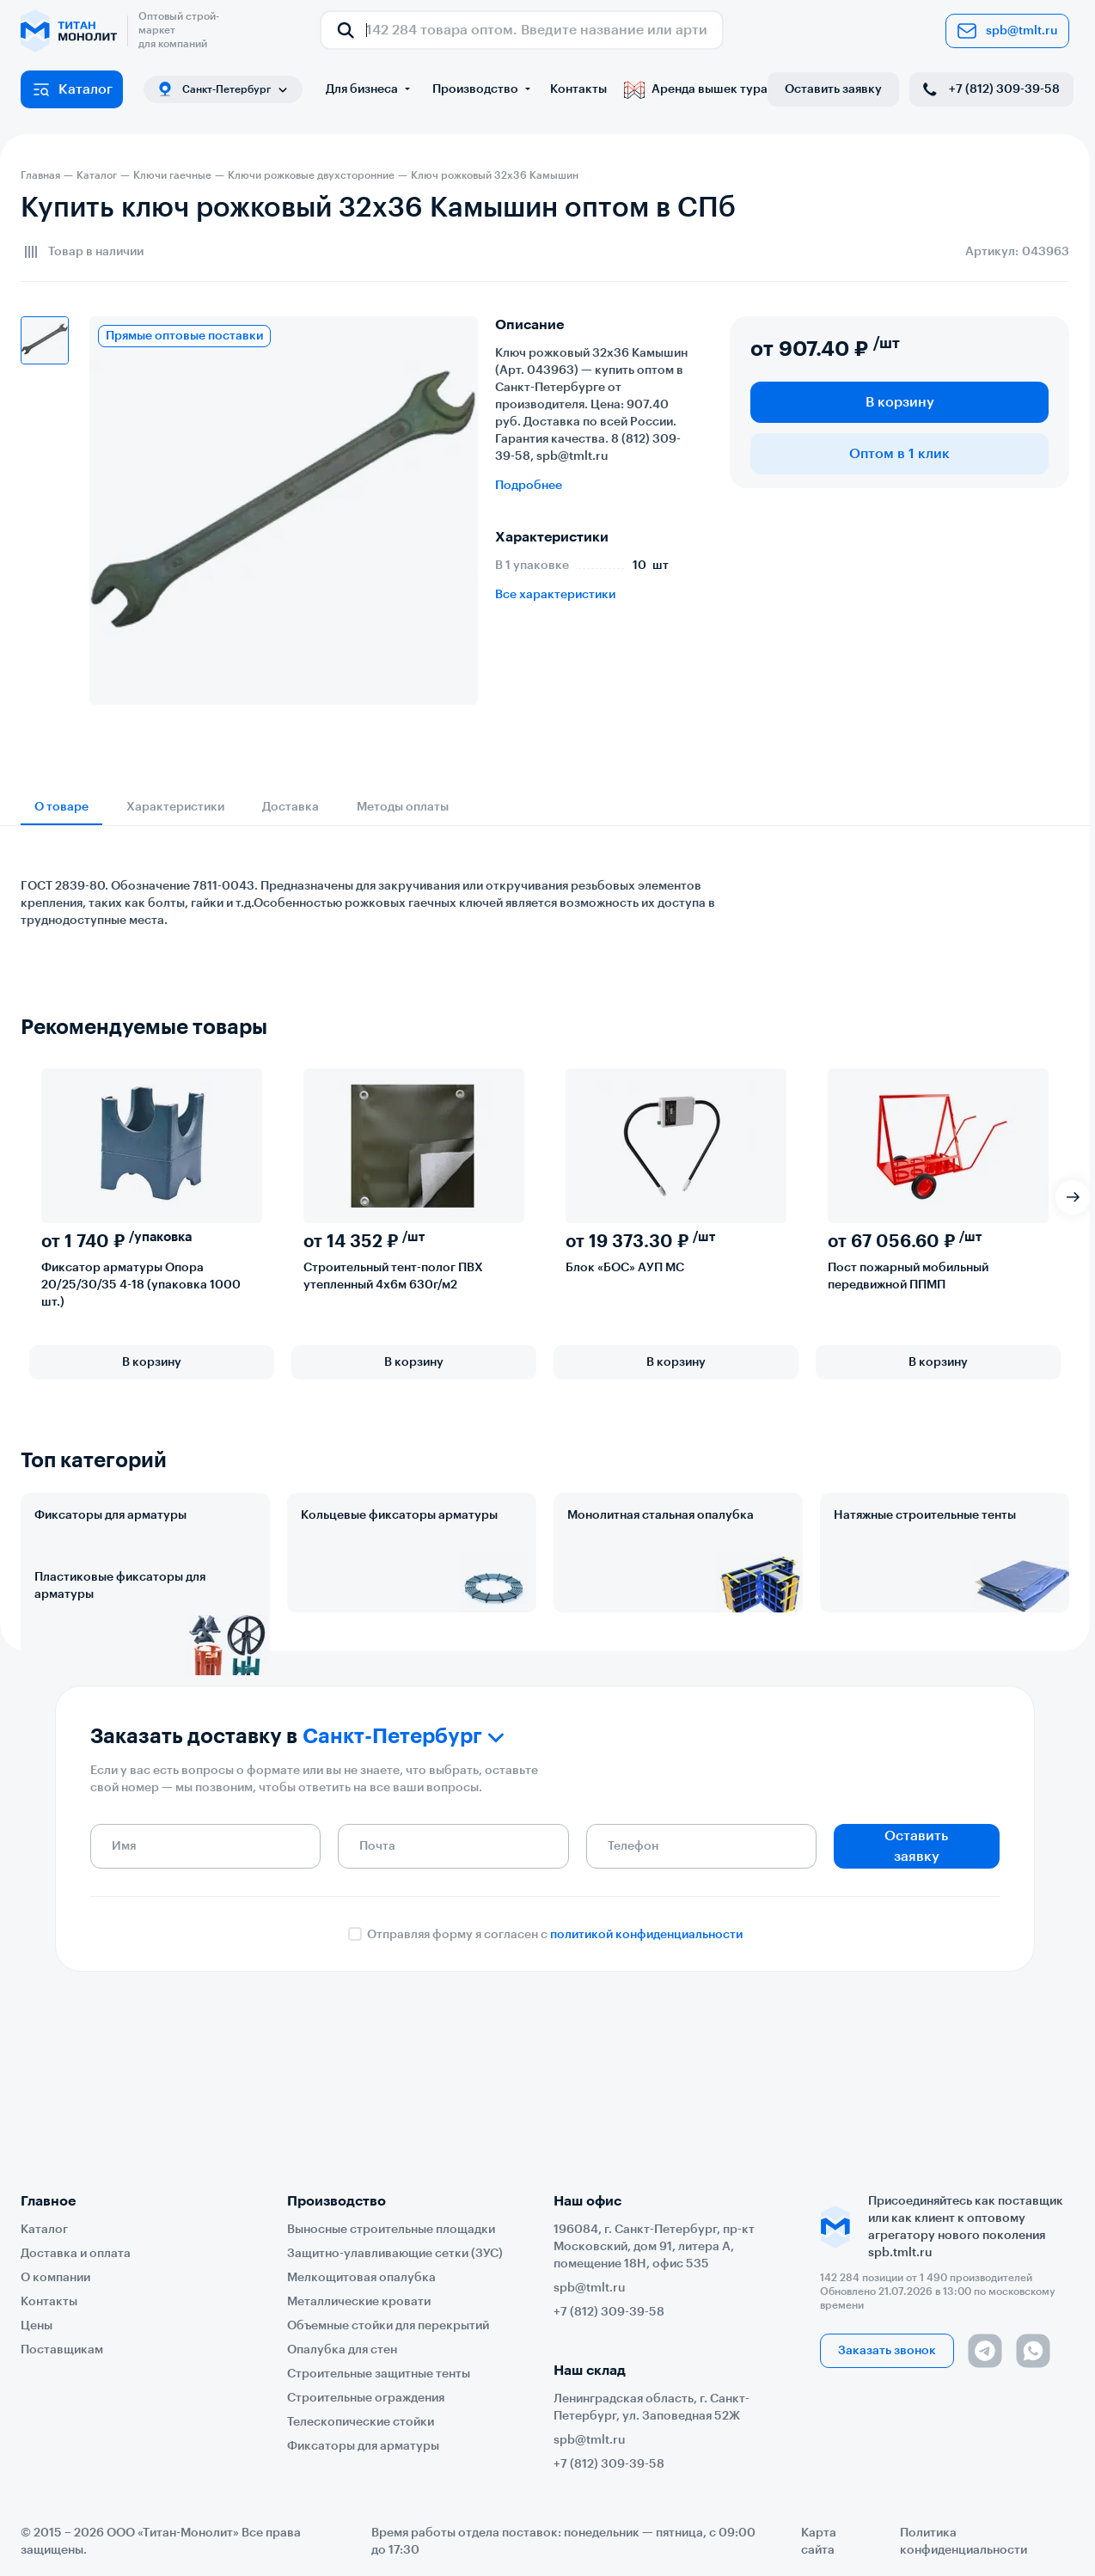 This screenshot has height=2576, width=1095. I want to click on Пластиковые фиксаторы для арматуры, so click(119, 1661).